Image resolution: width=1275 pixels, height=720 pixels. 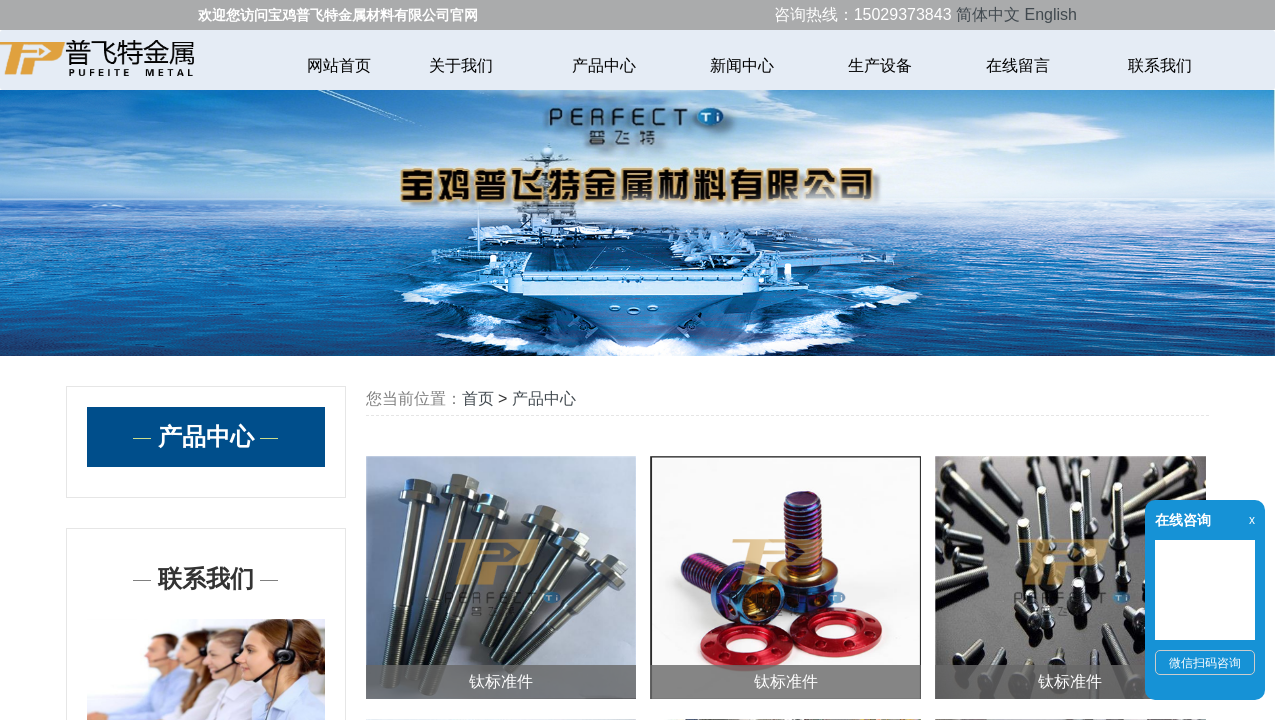 What do you see at coordinates (463, 65) in the screenshot?
I see `关于我们` at bounding box center [463, 65].